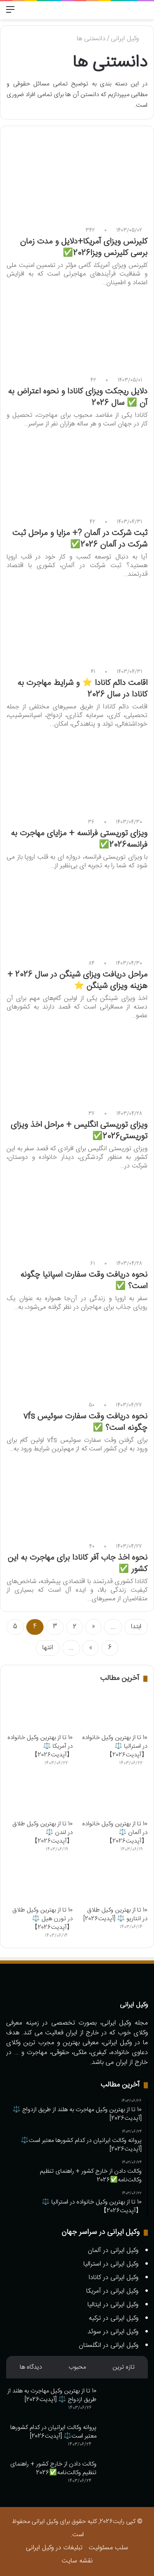 The width and height of the screenshot is (154, 2576). What do you see at coordinates (77, 397) in the screenshot?
I see `دلایل ریجکت ویزای کانادا و نحوه اعتراض به آن ✅ سال 2026` at bounding box center [77, 397].